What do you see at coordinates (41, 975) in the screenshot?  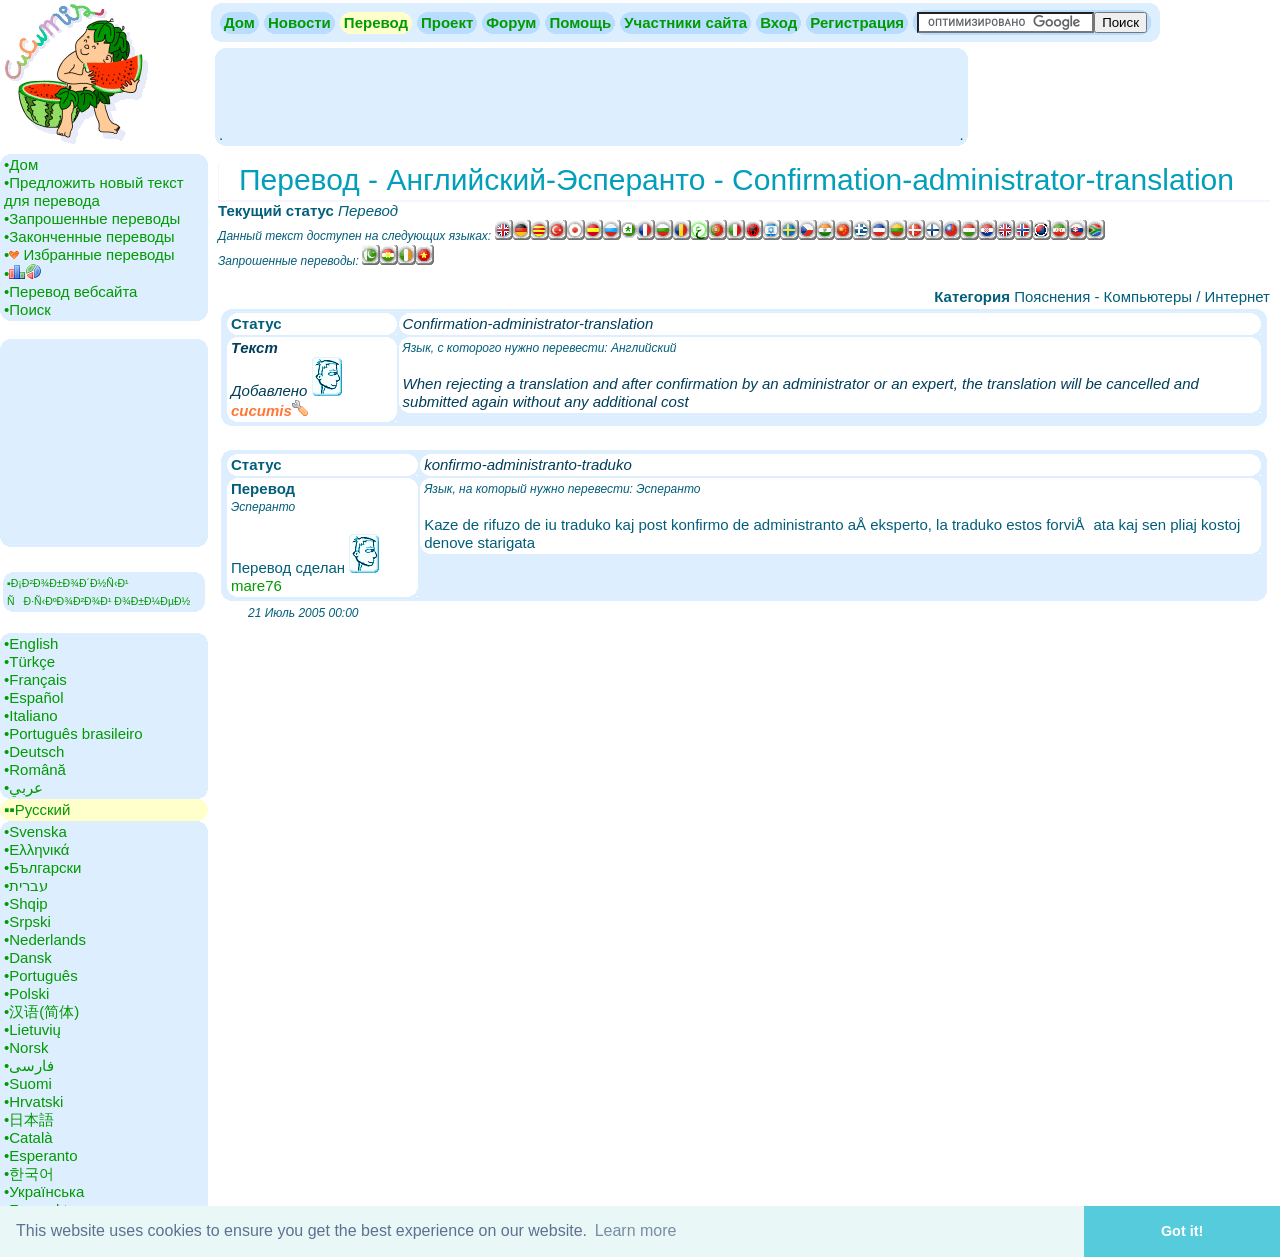 I see `•‎Português` at bounding box center [41, 975].